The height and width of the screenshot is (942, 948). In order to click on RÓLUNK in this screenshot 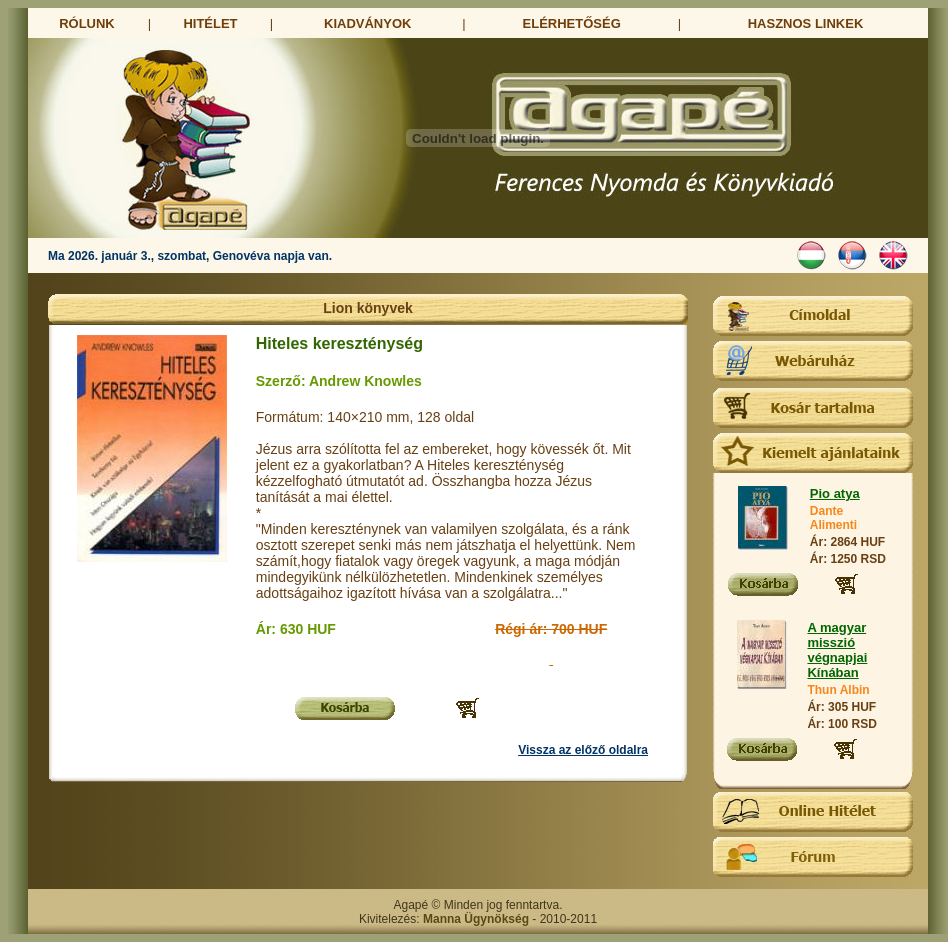, I will do `click(87, 23)`.